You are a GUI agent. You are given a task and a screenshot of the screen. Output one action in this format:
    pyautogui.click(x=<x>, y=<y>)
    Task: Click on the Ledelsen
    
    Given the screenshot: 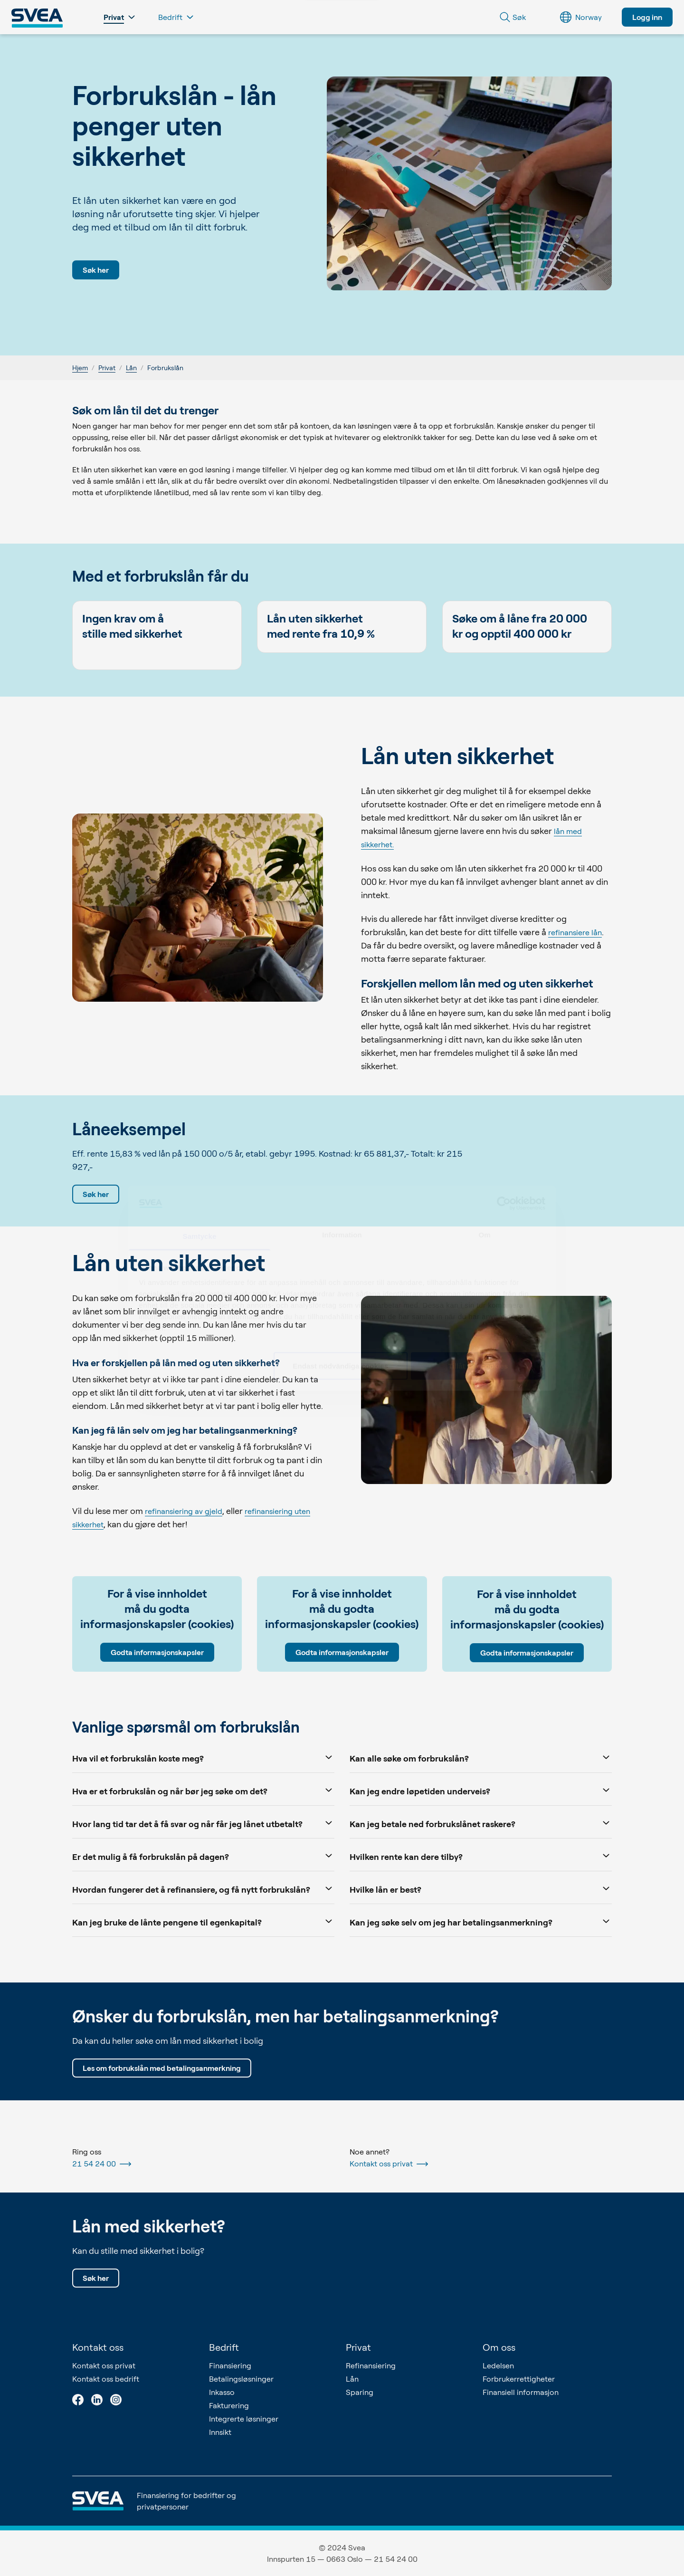 What is the action you would take?
    pyautogui.click(x=498, y=2365)
    